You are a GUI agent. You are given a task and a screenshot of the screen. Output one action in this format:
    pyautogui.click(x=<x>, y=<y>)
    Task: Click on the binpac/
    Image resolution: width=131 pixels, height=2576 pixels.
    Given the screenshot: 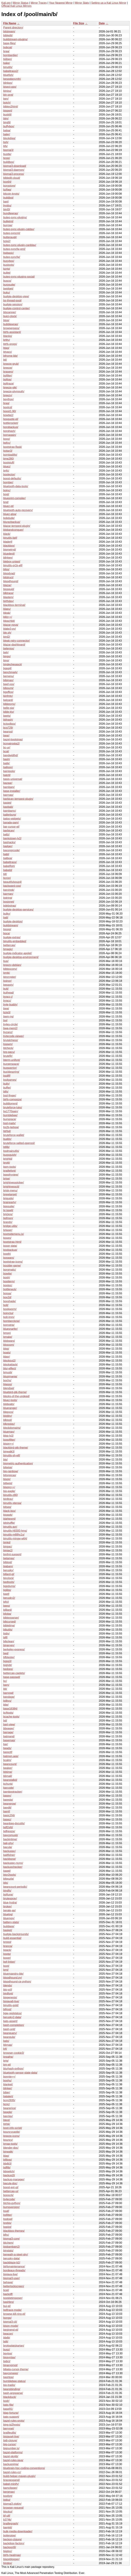 What is the action you would take?
    pyautogui.click(x=7, y=1546)
    